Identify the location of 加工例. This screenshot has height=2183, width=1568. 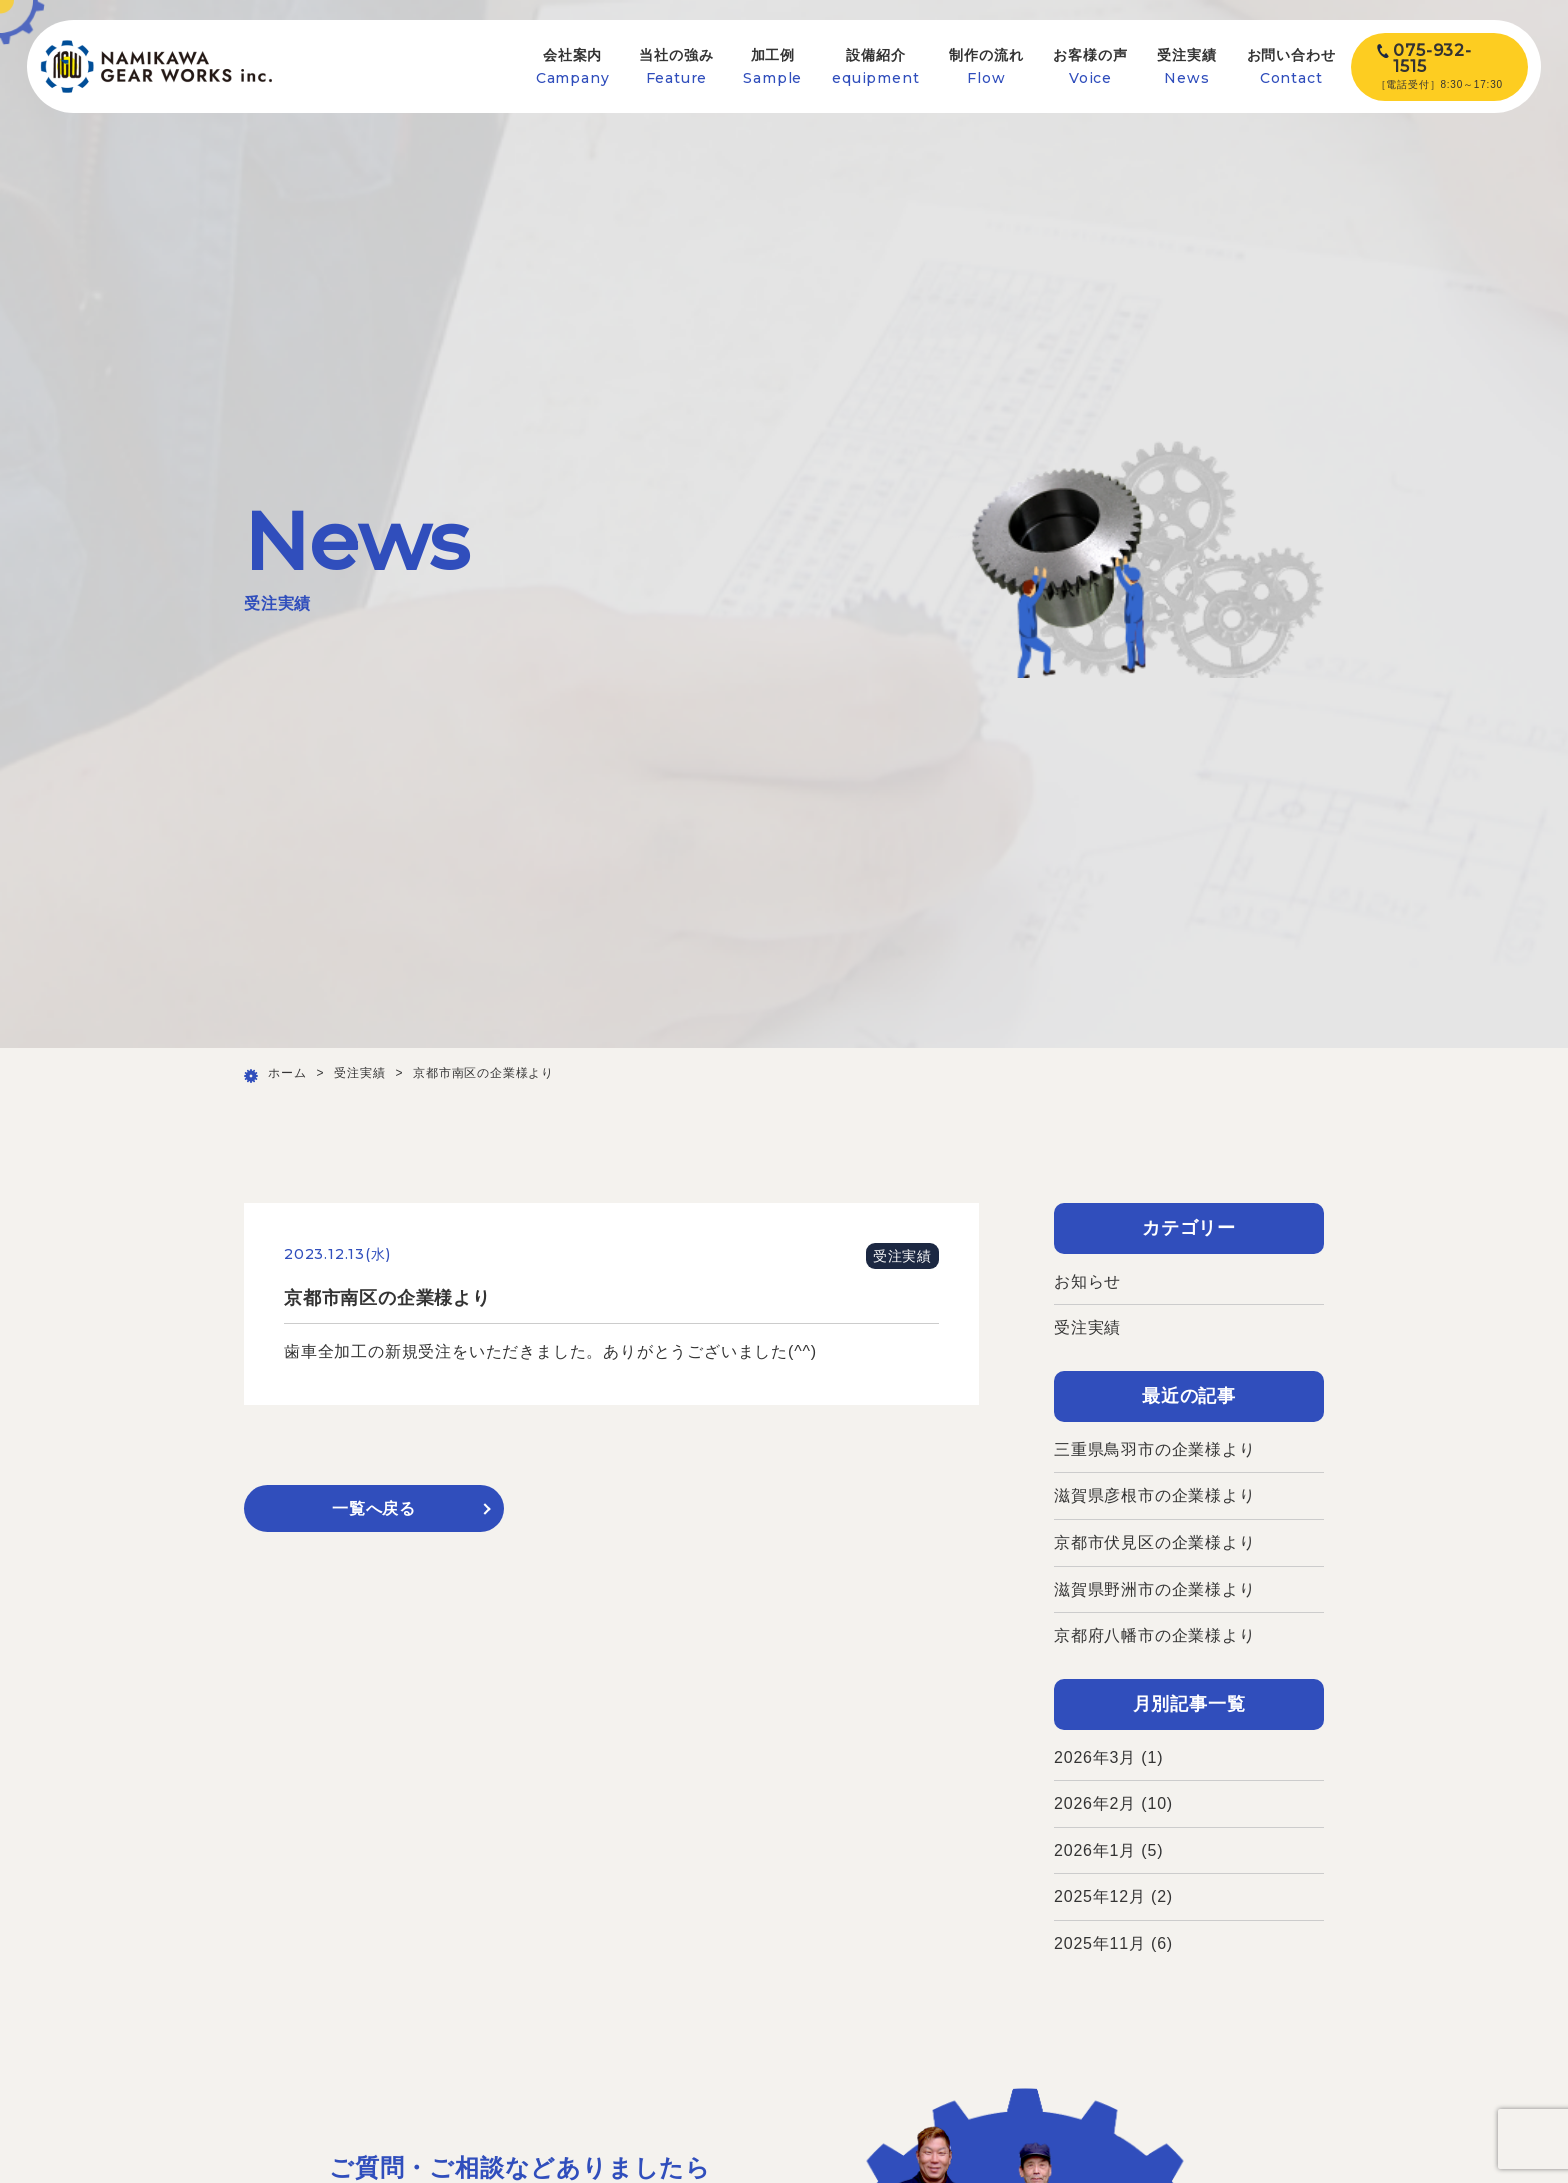
(772, 66).